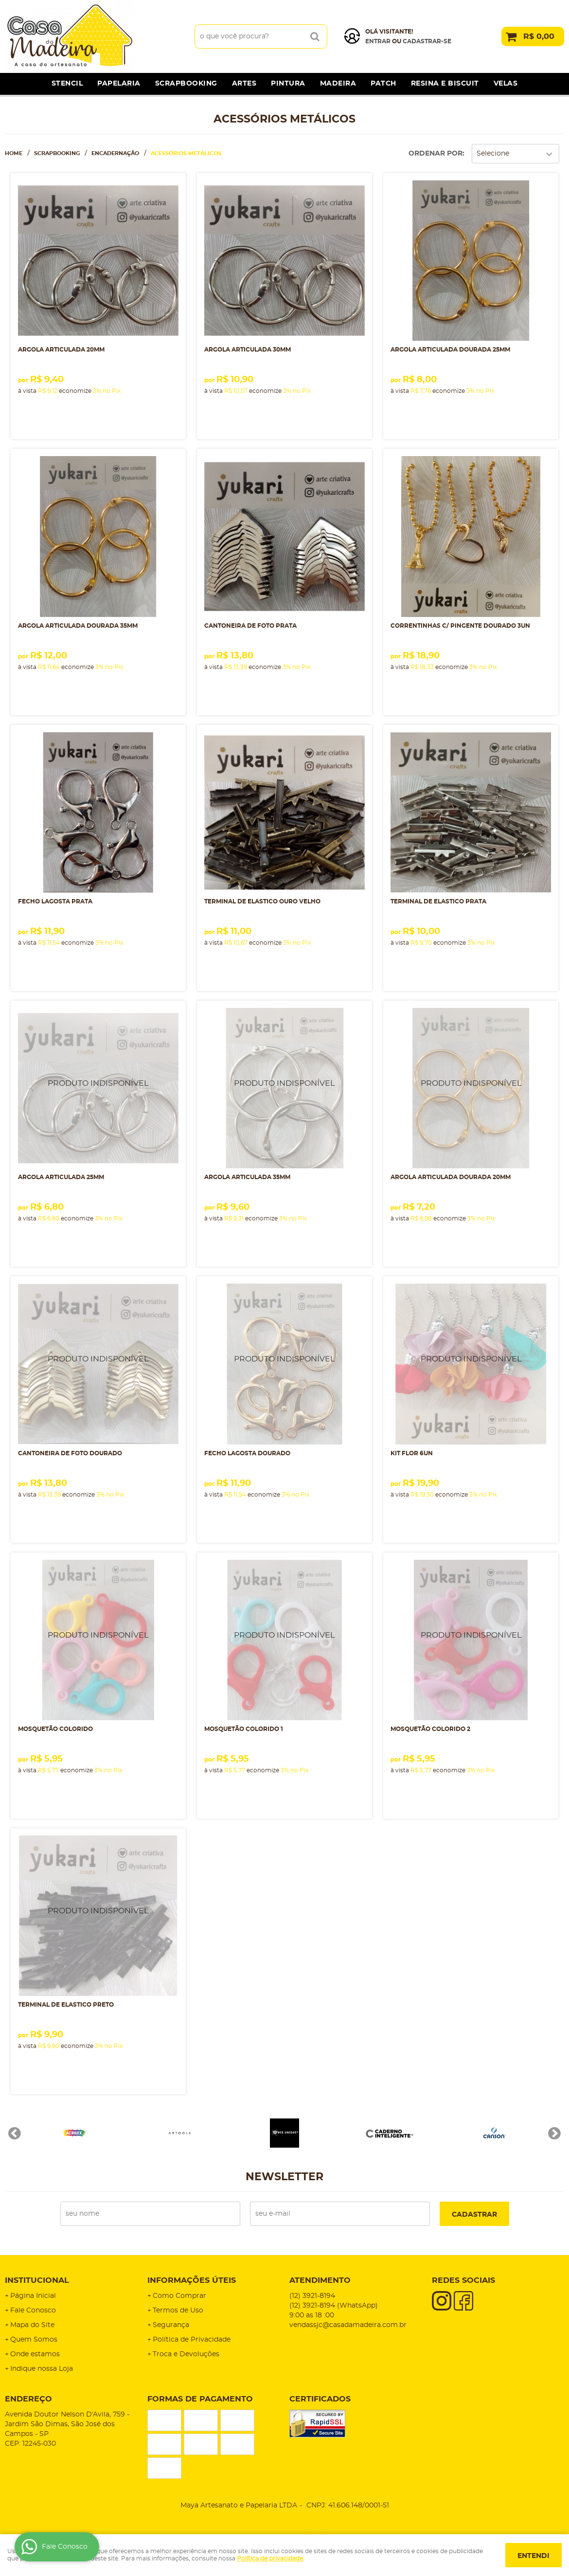 This screenshot has height=2576, width=569. I want to click on Madeira, so click(338, 83).